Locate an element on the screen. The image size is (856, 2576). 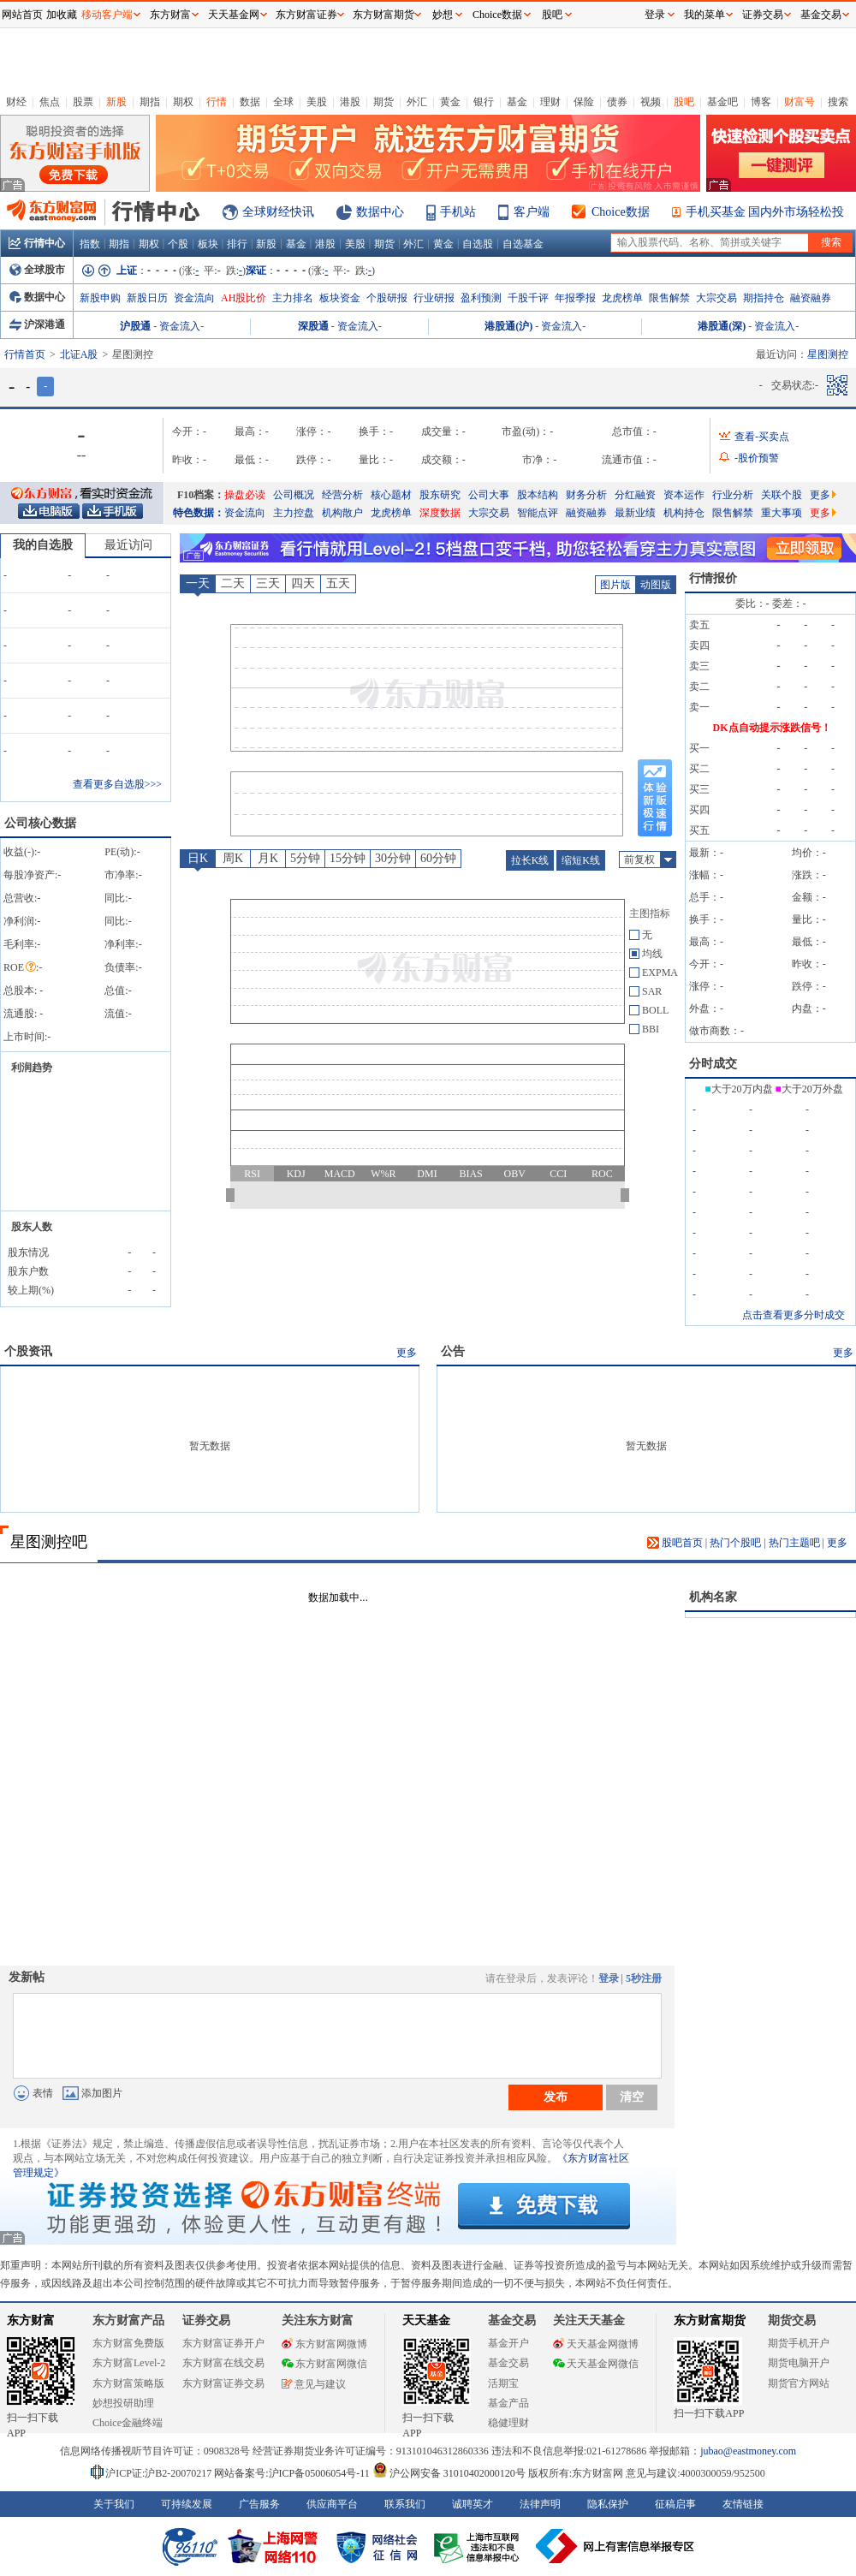
自选基金 is located at coordinates (523, 244).